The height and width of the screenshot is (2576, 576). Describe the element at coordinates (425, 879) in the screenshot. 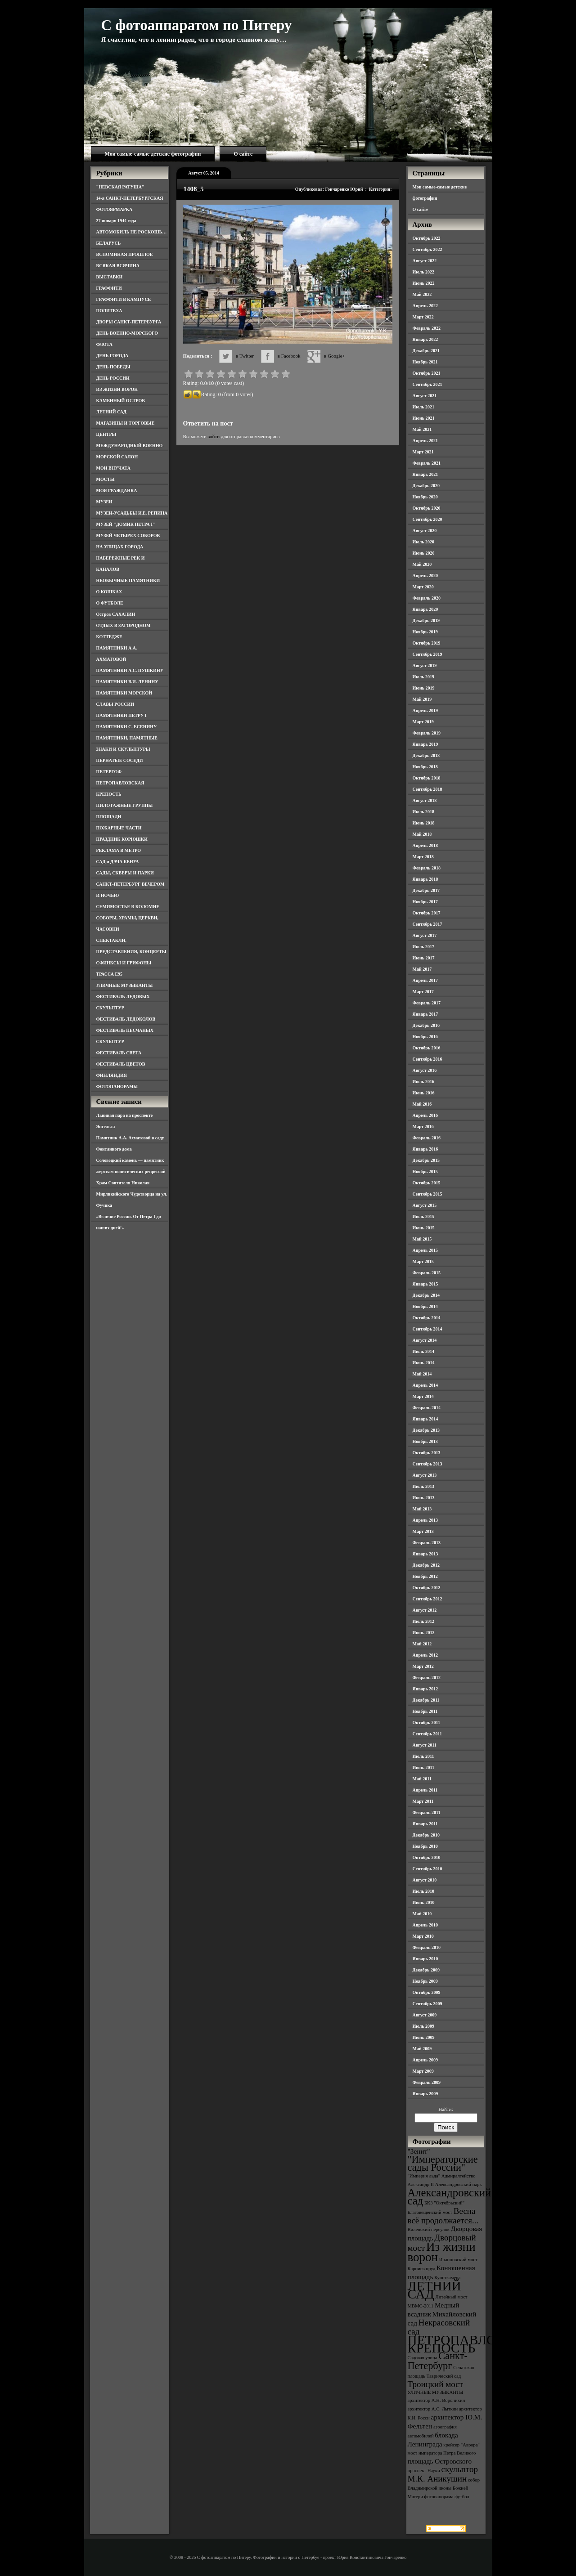

I see `Январь 2018` at that location.